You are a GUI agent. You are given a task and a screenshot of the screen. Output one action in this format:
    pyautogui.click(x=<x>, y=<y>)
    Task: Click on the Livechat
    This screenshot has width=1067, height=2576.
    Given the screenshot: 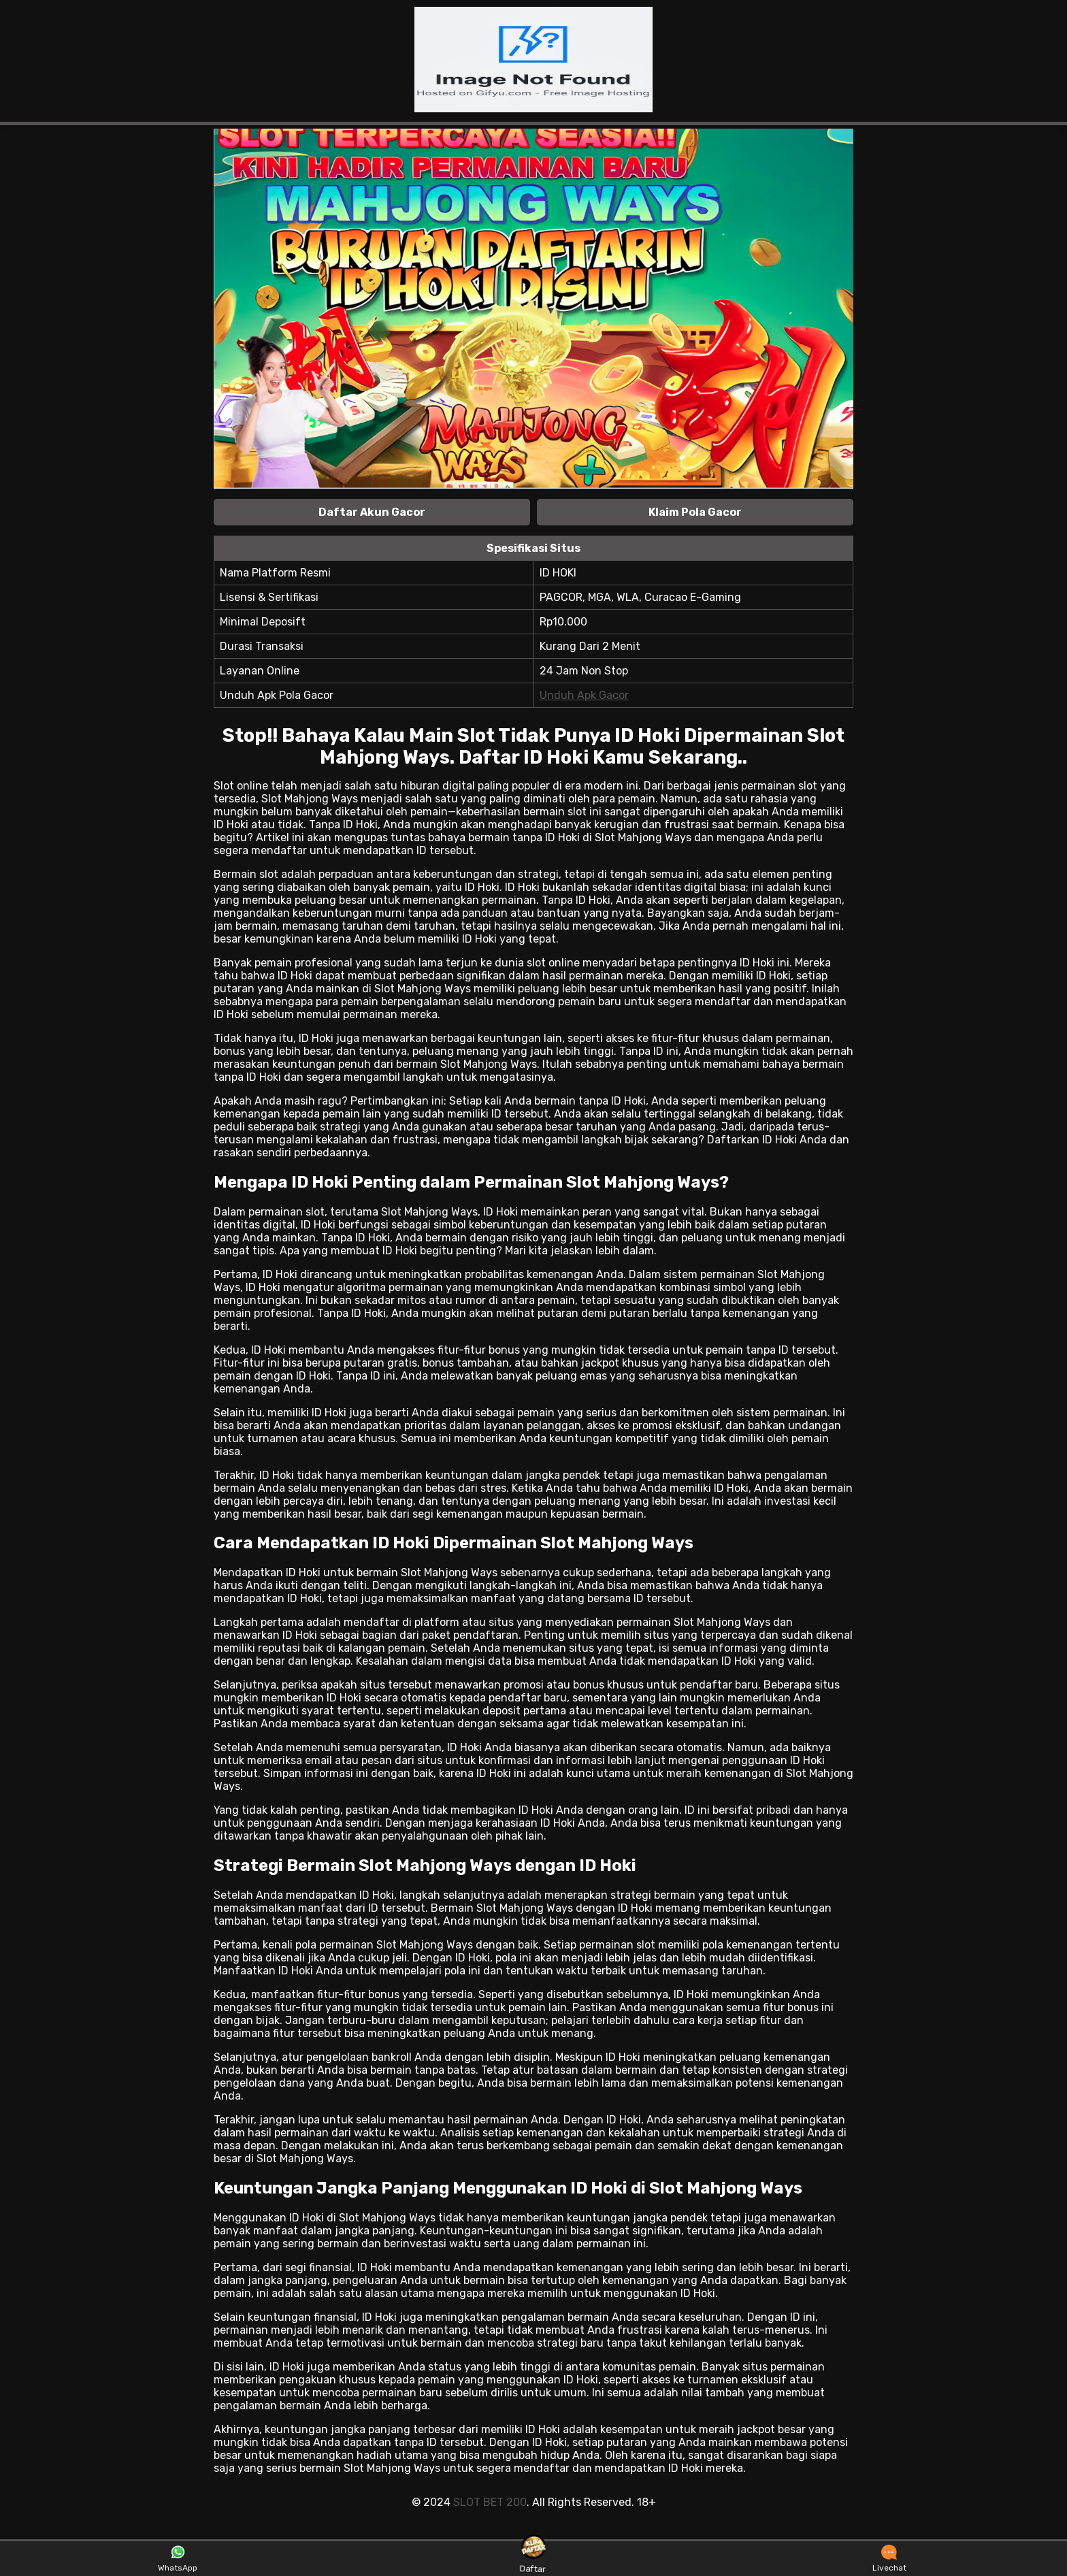 What is the action you would take?
    pyautogui.click(x=889, y=2559)
    